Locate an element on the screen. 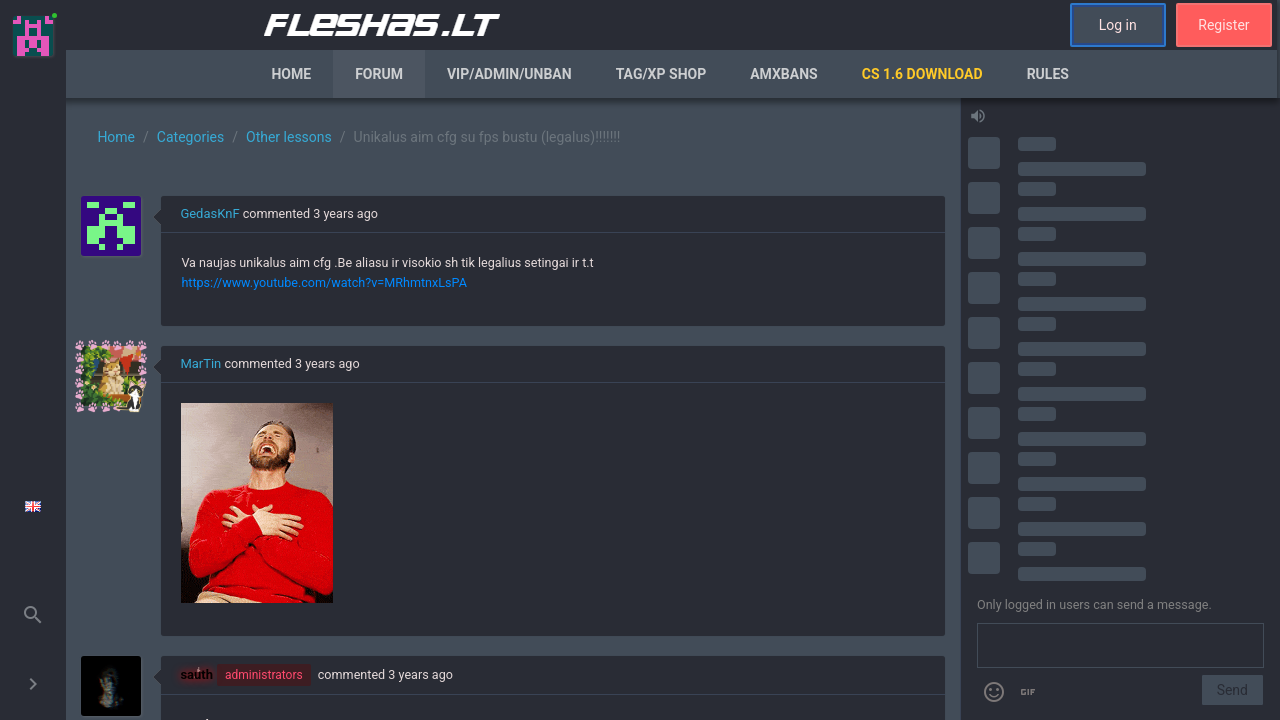 Image resolution: width=1280 pixels, height=720 pixels. Register is located at coordinates (1223, 25).